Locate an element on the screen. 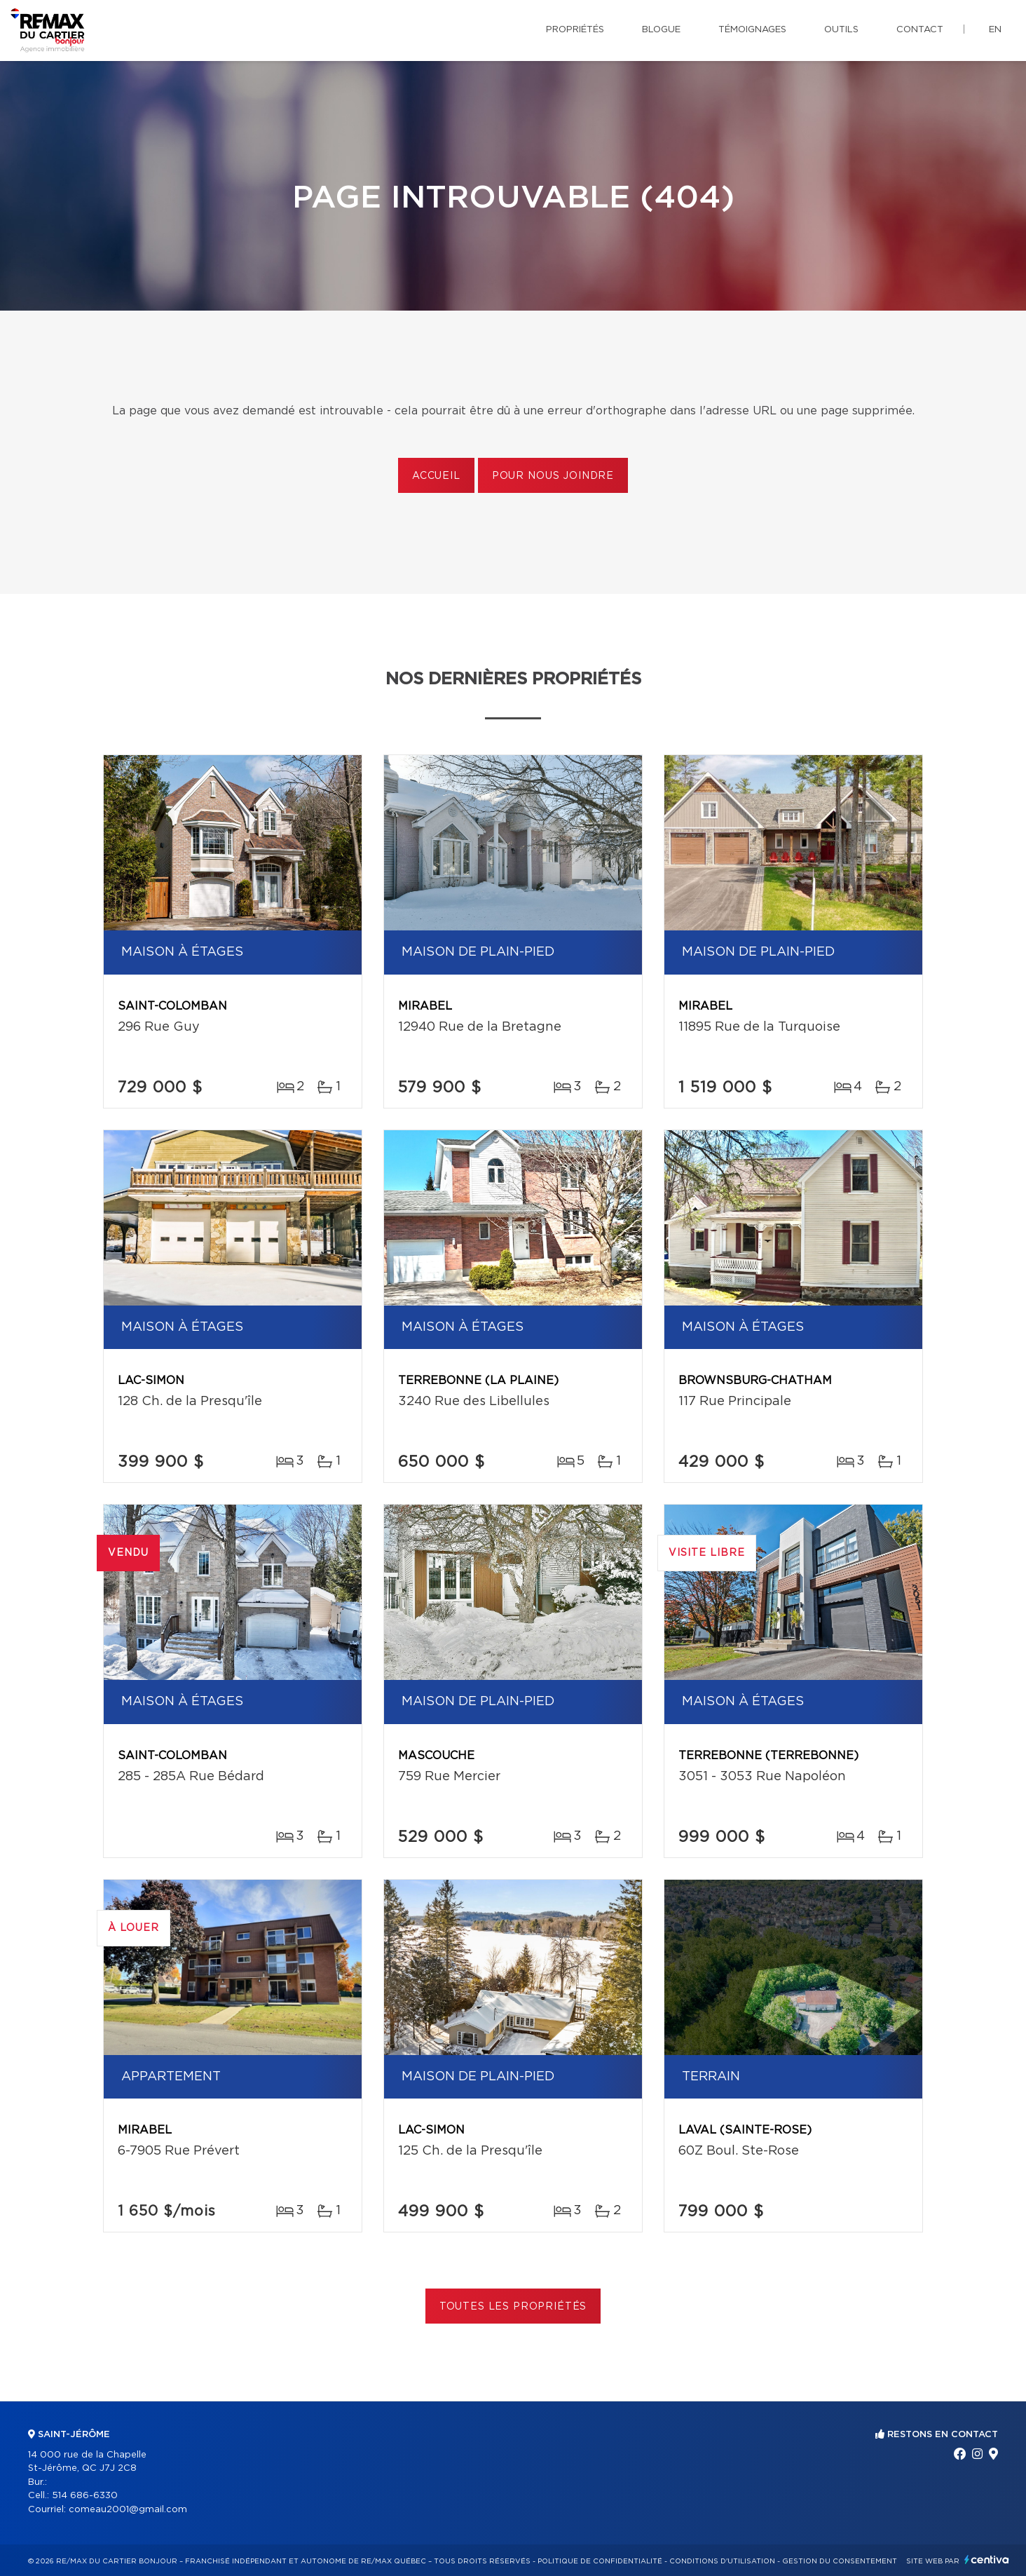  Centiva is located at coordinates (986, 2559).